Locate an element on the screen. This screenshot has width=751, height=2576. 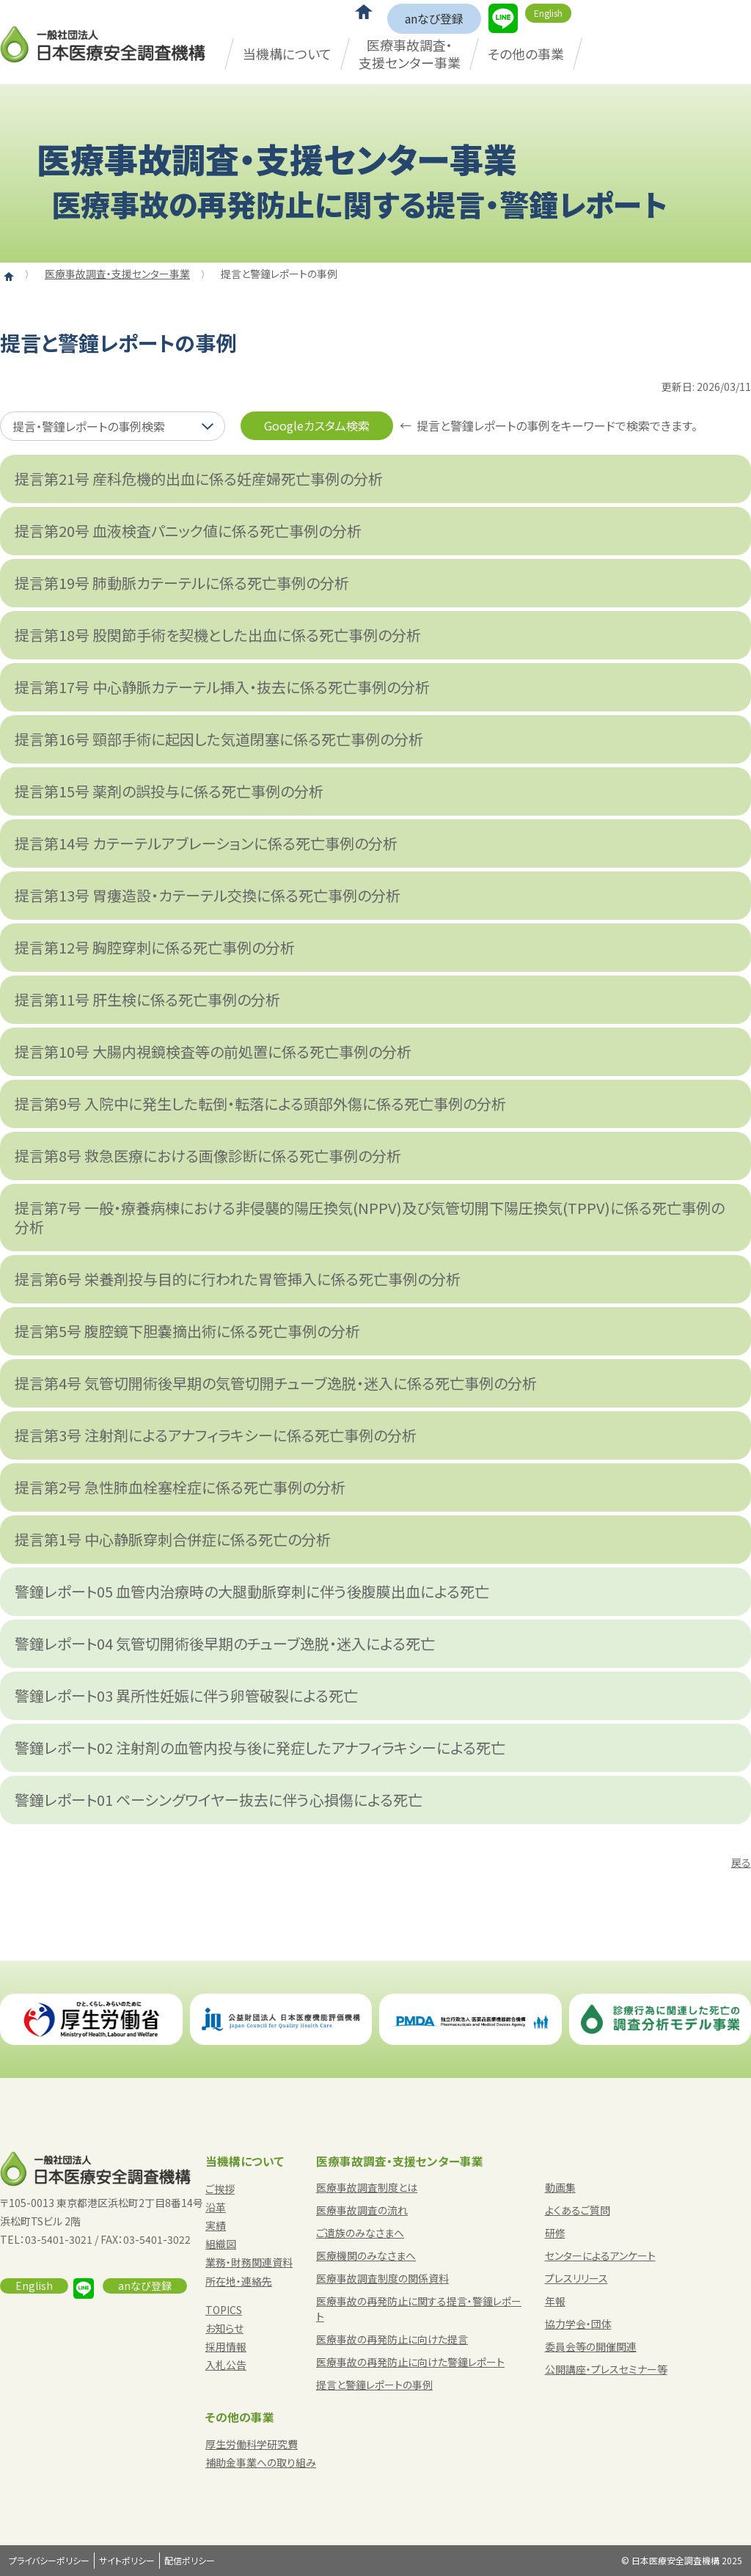
医療事故調査の流れ is located at coordinates (362, 2210).